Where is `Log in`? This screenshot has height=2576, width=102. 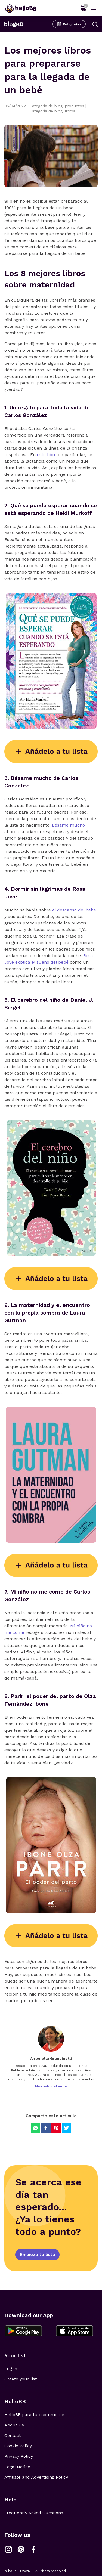
Log in is located at coordinates (10, 2368).